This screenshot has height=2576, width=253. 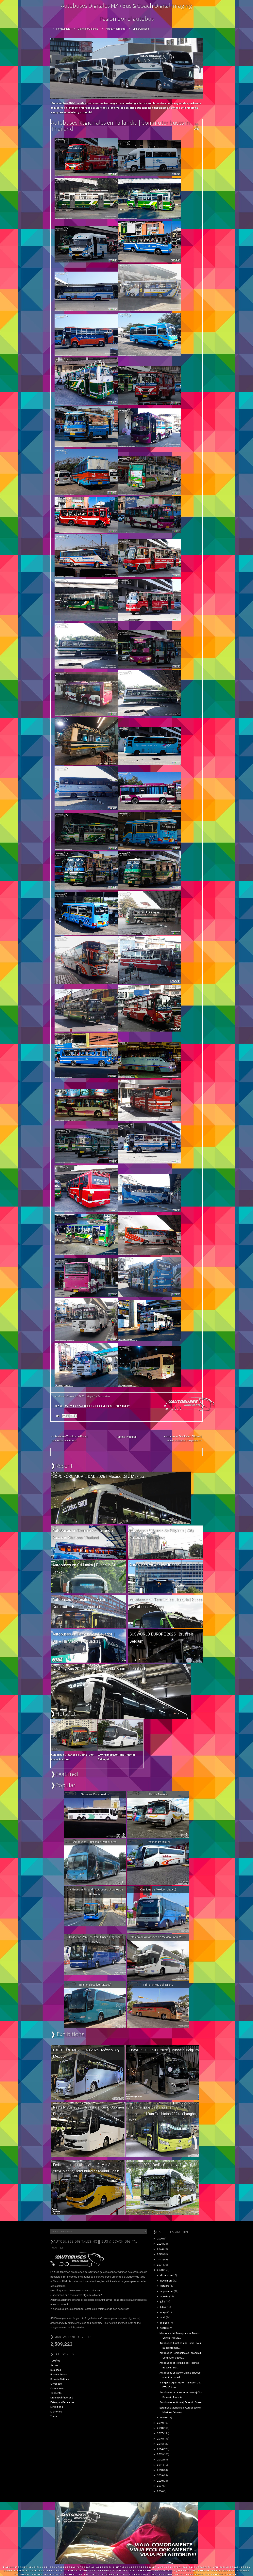 I want to click on Autobuses en Oman | Buses in Oman, so click(x=181, y=2402).